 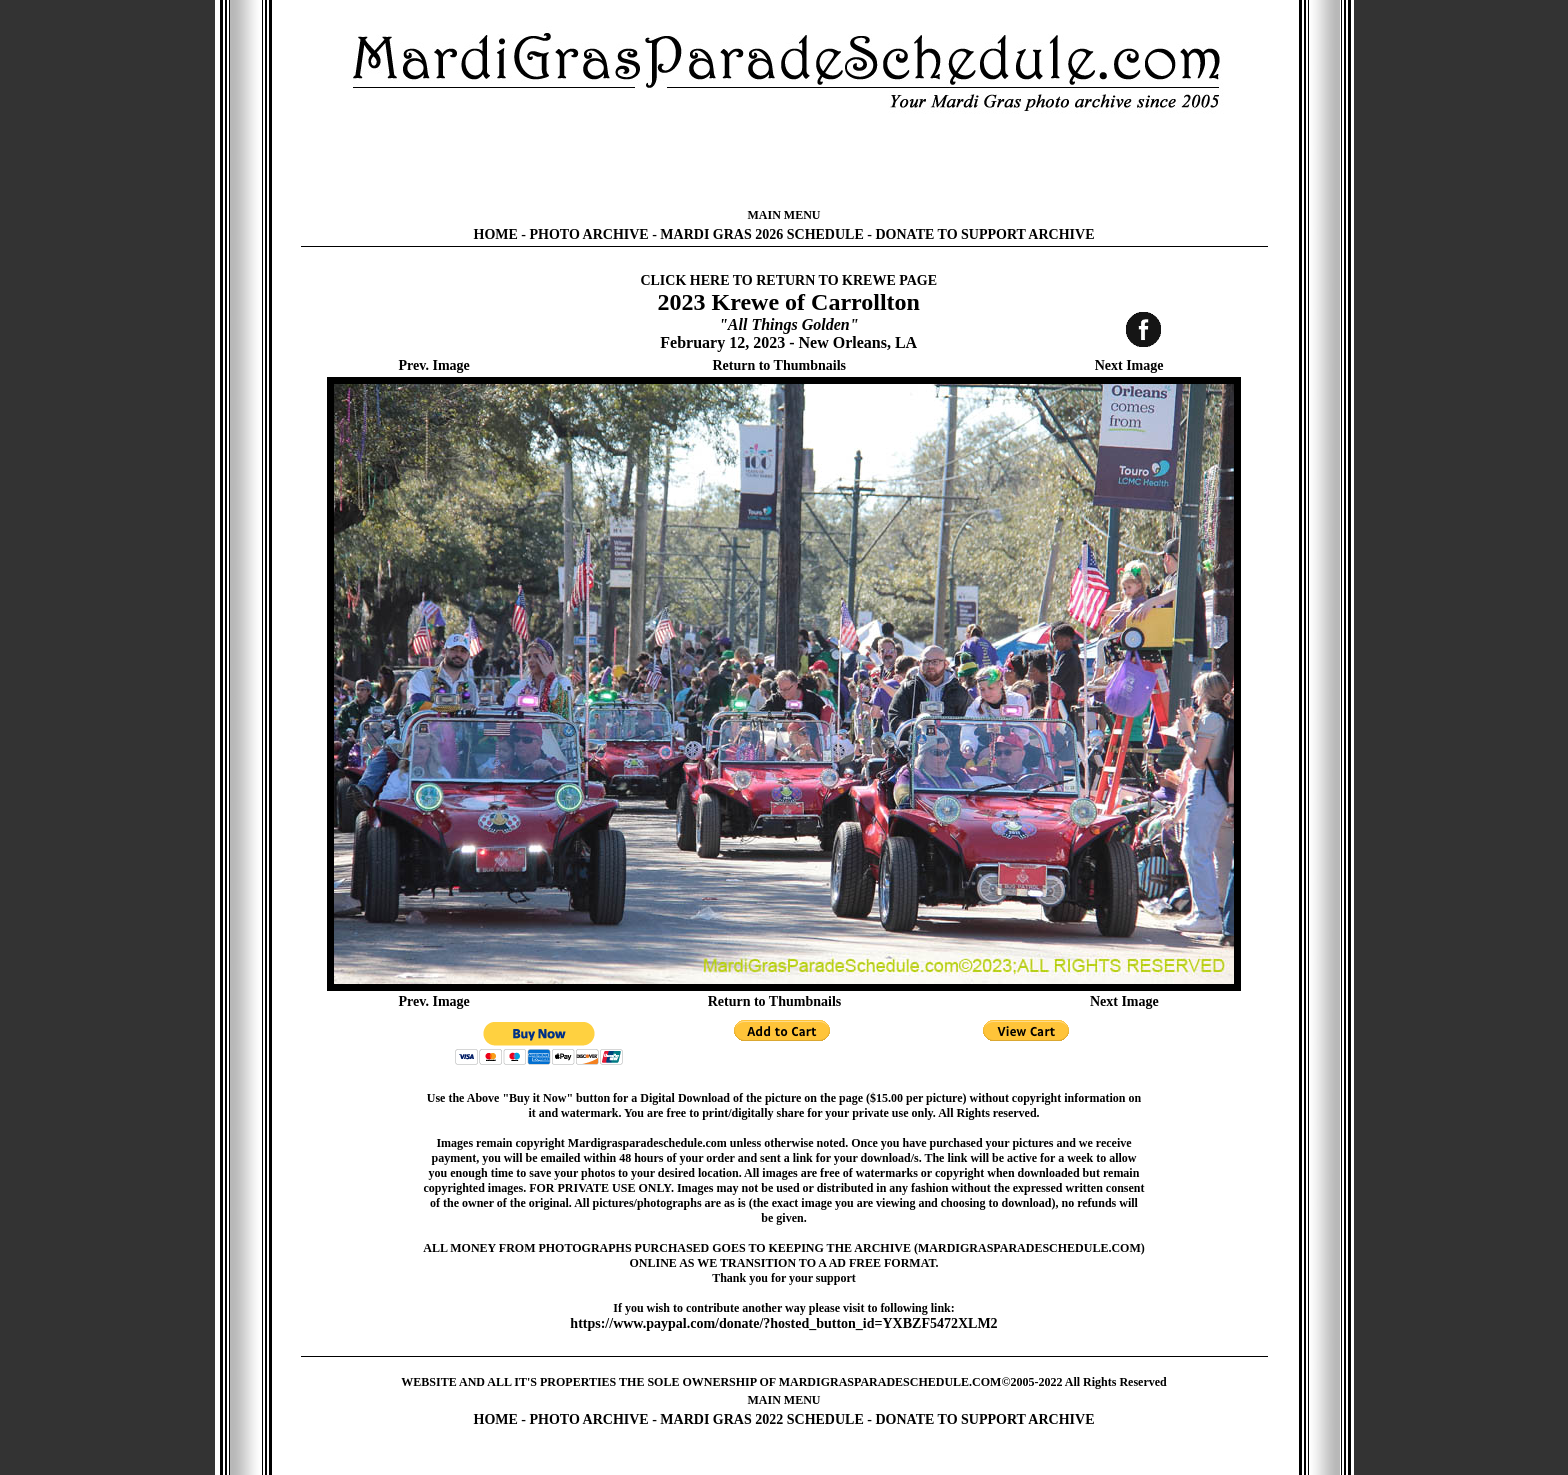 I want to click on Return to Thumbnails, so click(x=779, y=365).